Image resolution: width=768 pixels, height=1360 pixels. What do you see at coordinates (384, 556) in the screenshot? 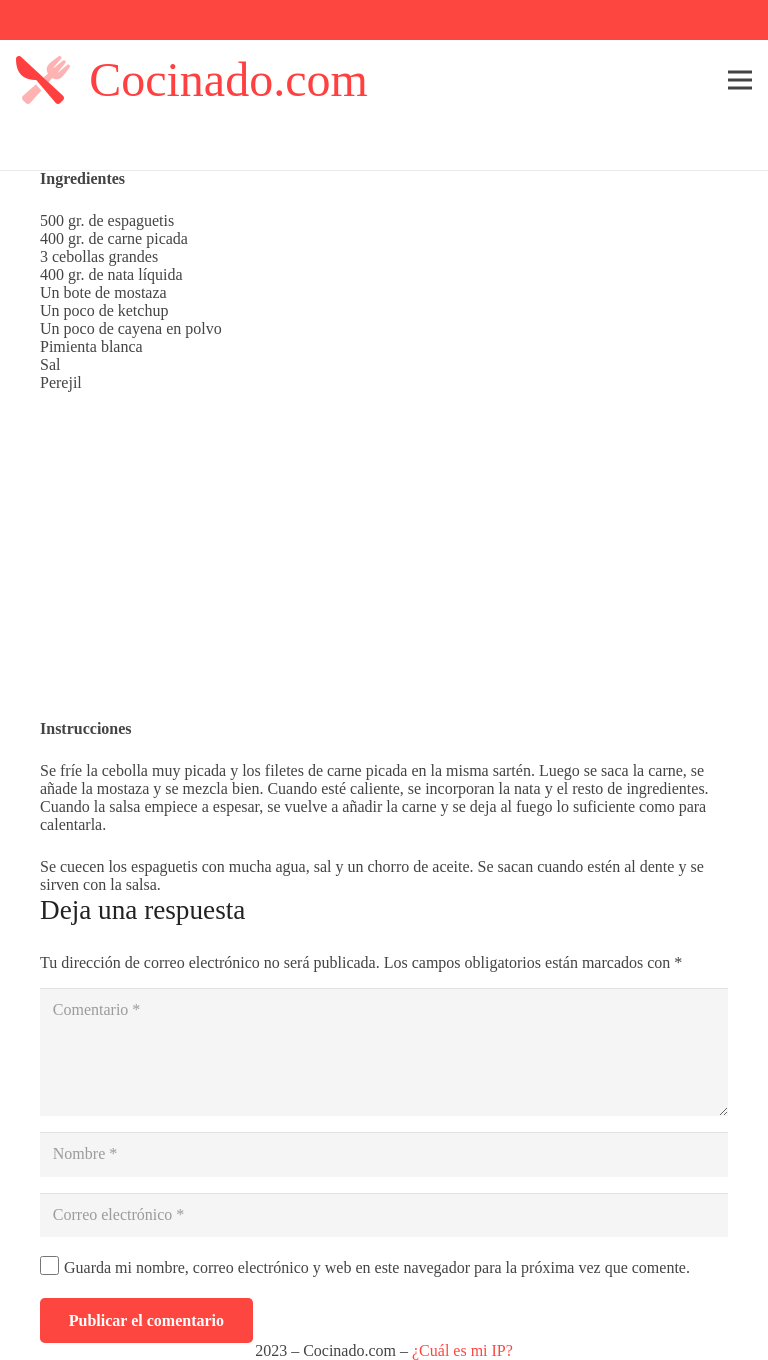
I see `[Advertisement]` at bounding box center [384, 556].